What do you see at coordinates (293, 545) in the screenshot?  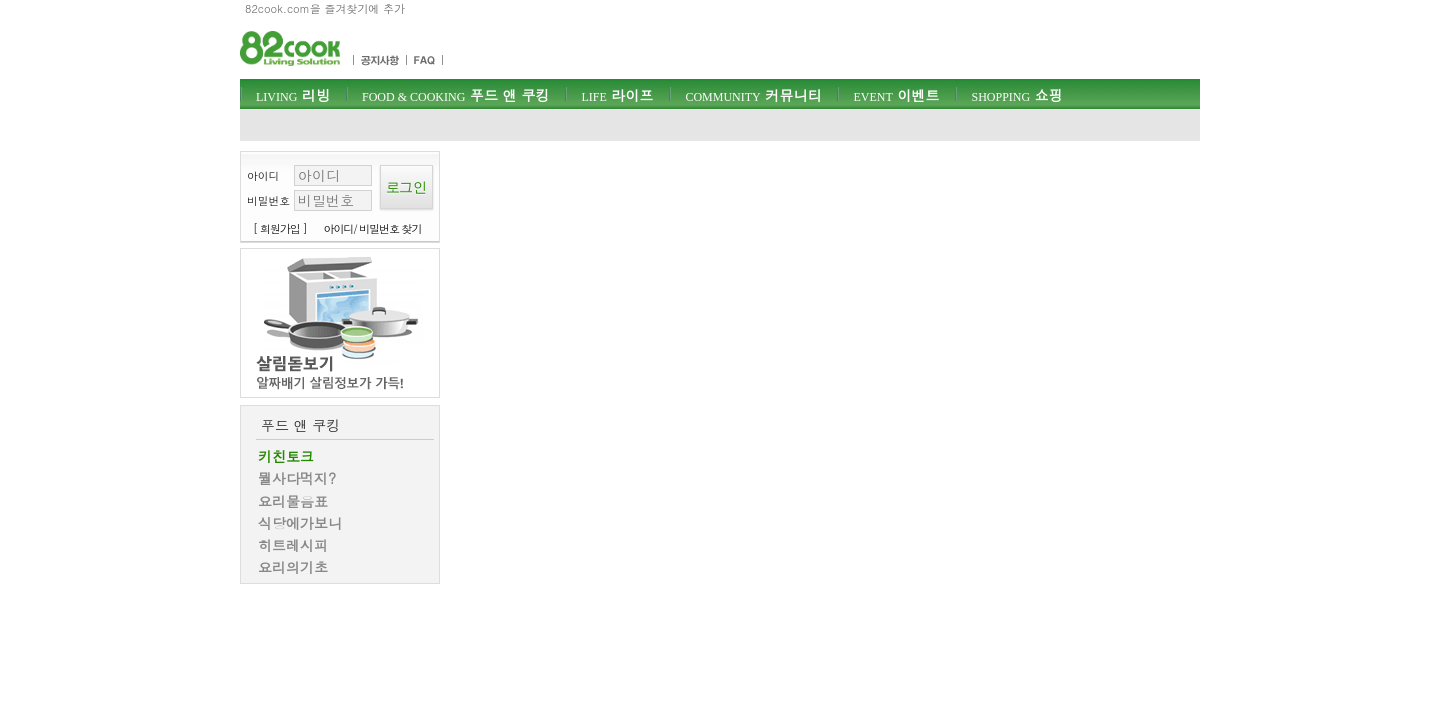 I see `히트레시피` at bounding box center [293, 545].